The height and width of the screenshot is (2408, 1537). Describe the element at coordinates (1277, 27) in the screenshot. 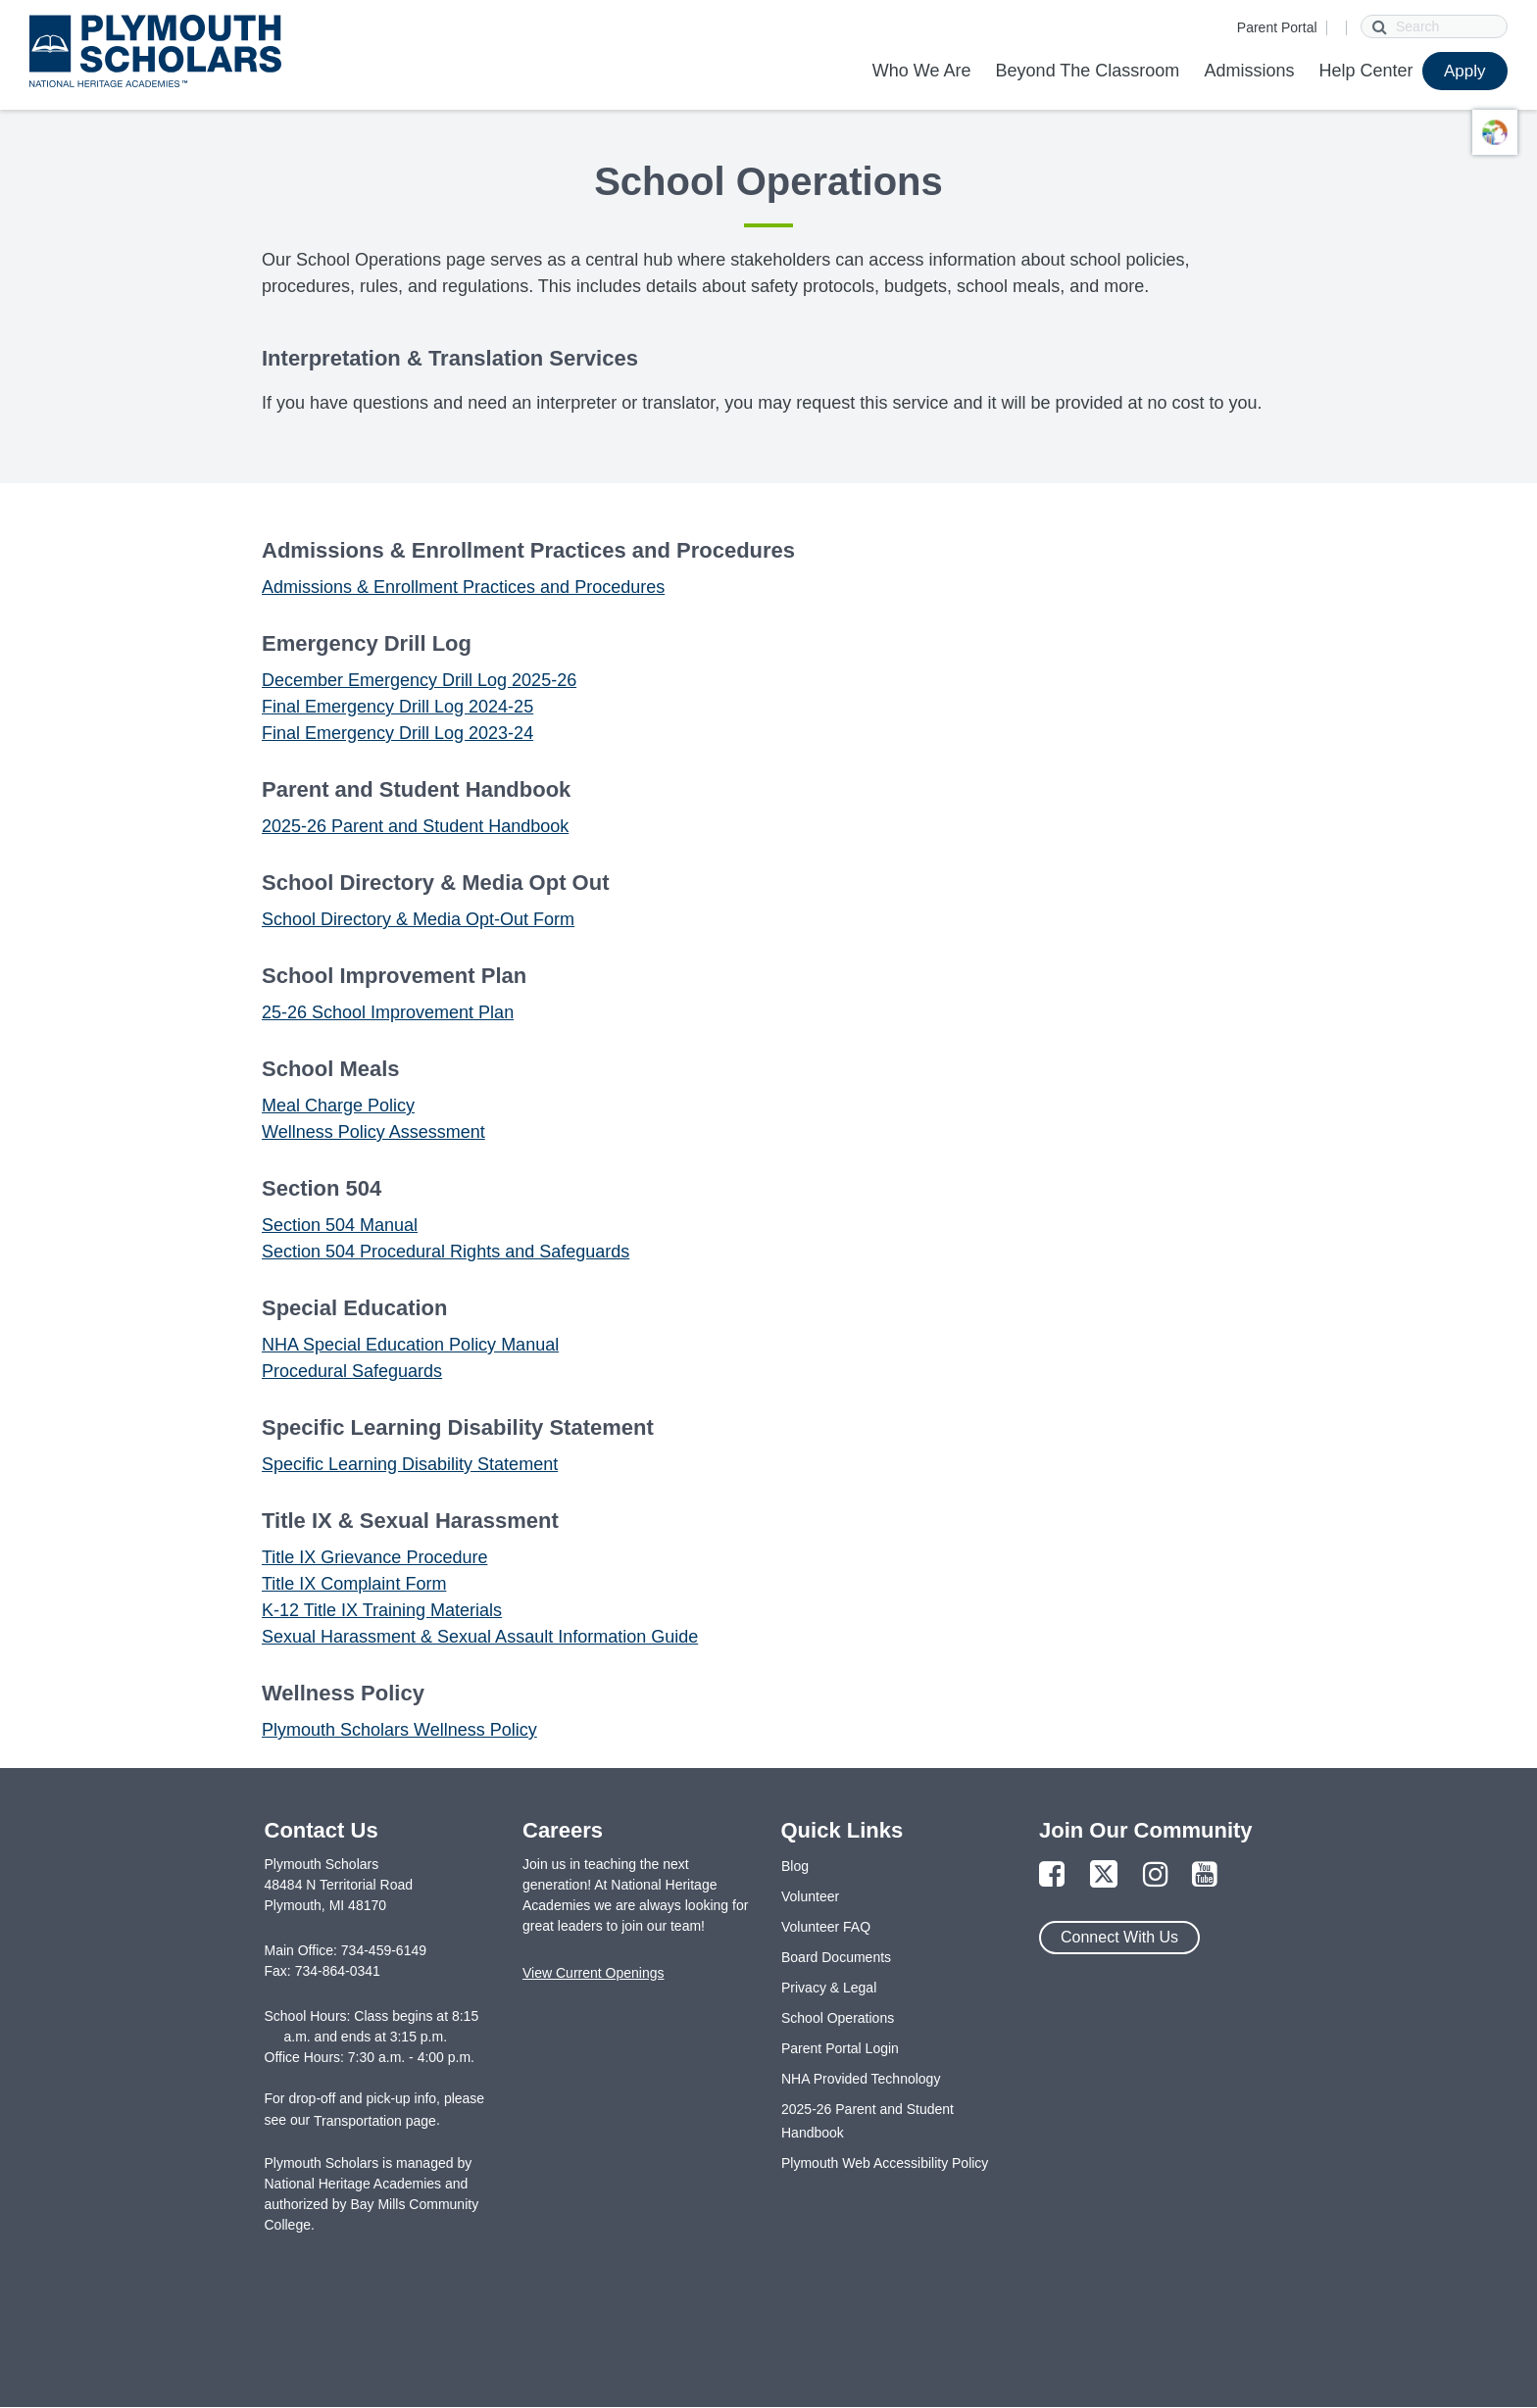

I see `Parent Portal` at that location.